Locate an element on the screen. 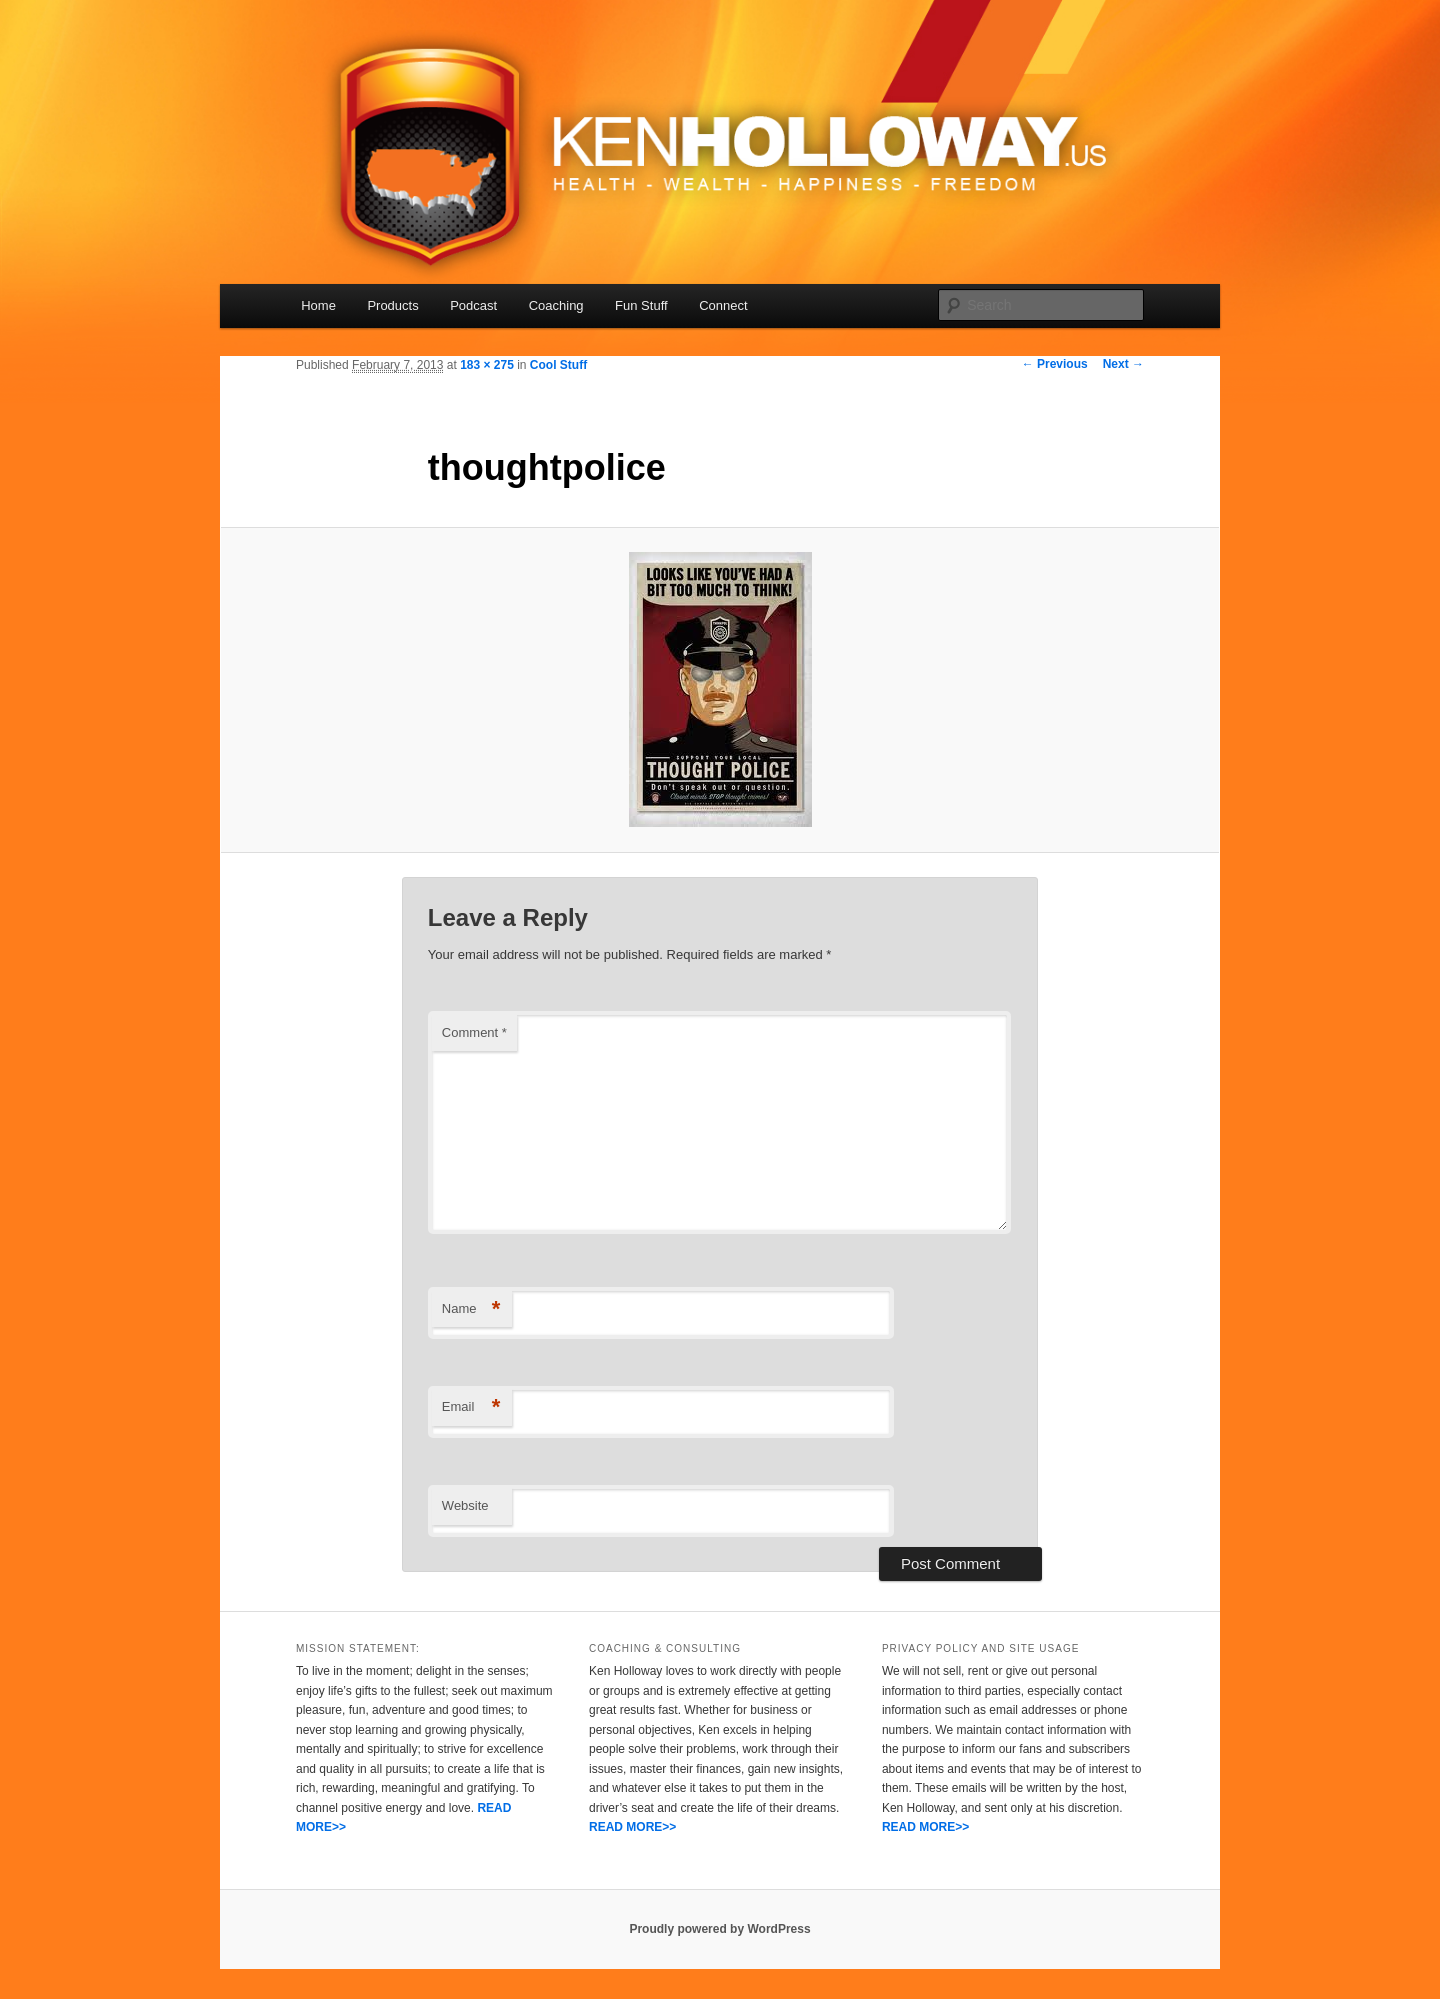  ← Previous is located at coordinates (1055, 364).